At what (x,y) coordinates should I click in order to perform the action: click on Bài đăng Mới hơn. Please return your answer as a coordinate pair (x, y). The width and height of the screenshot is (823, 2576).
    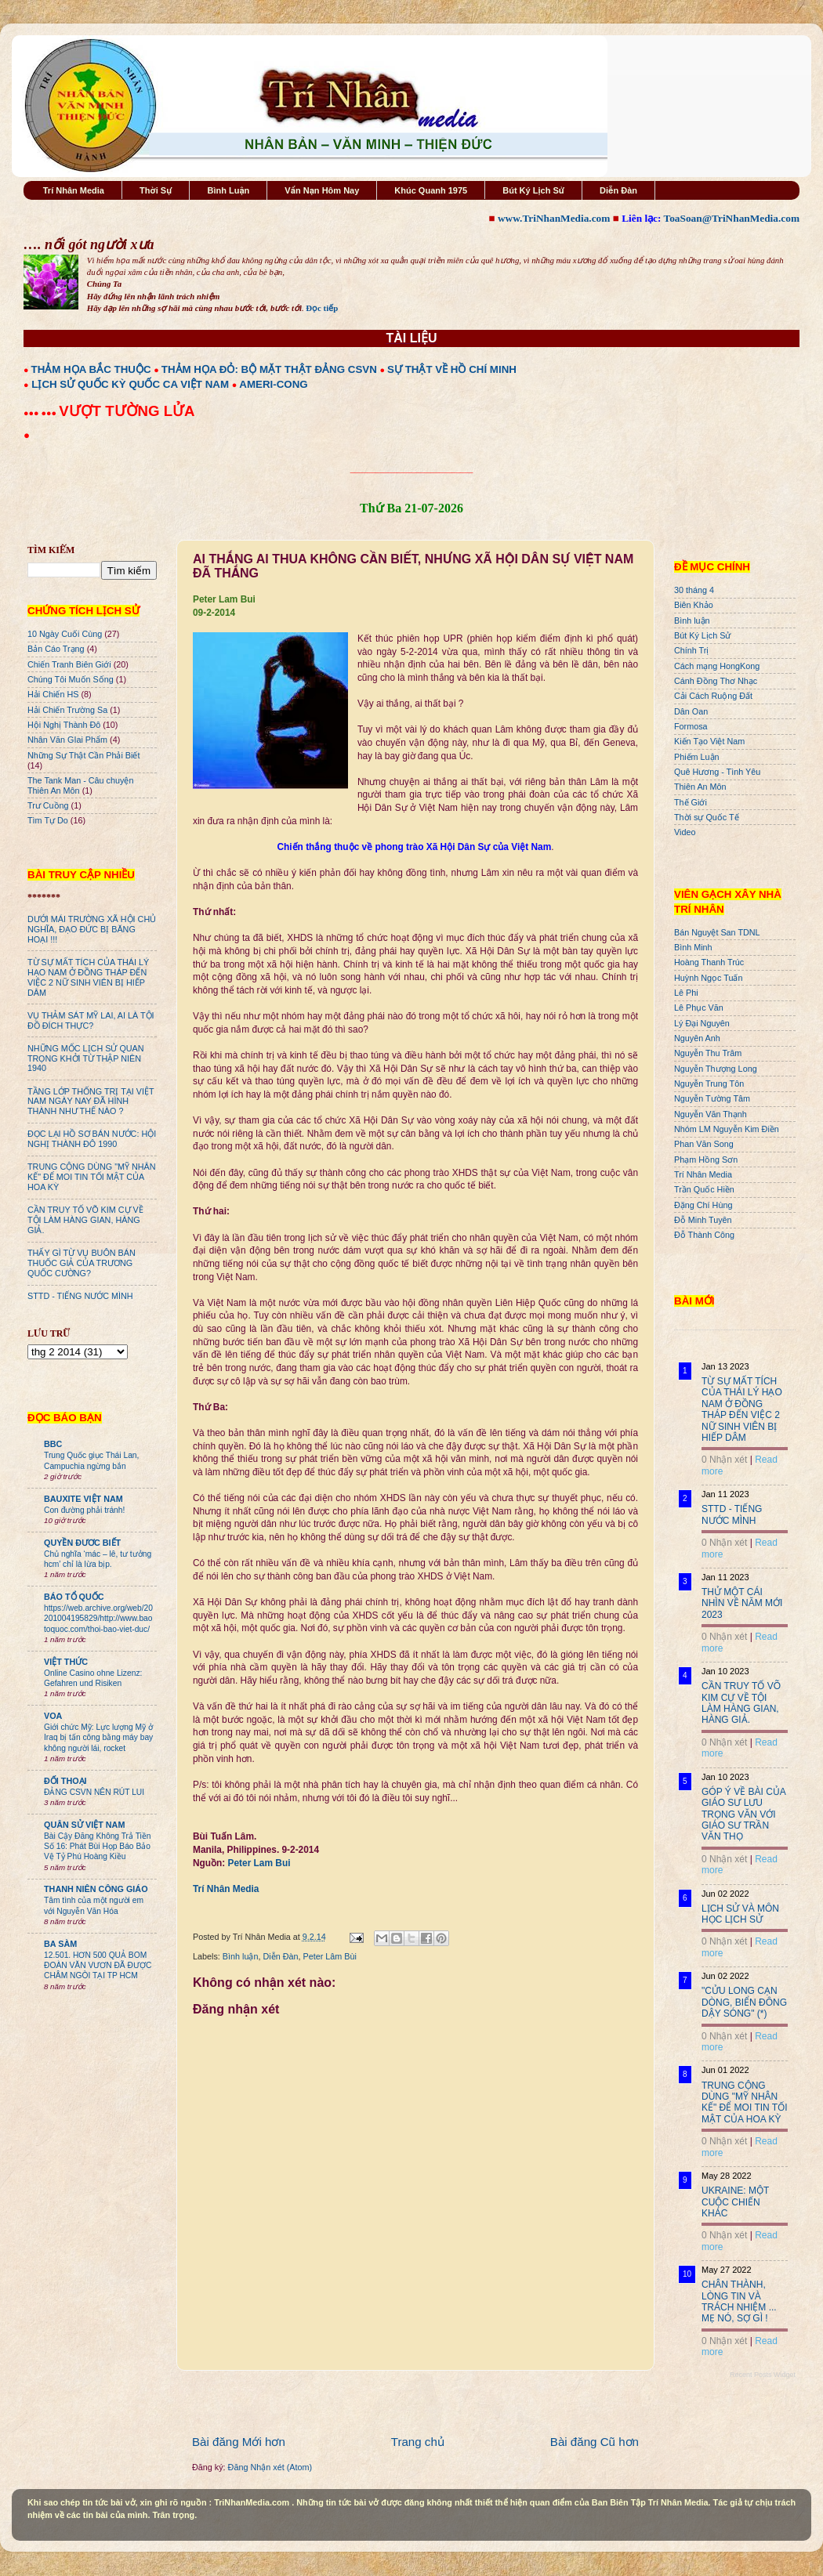
    Looking at the image, I should click on (238, 2441).